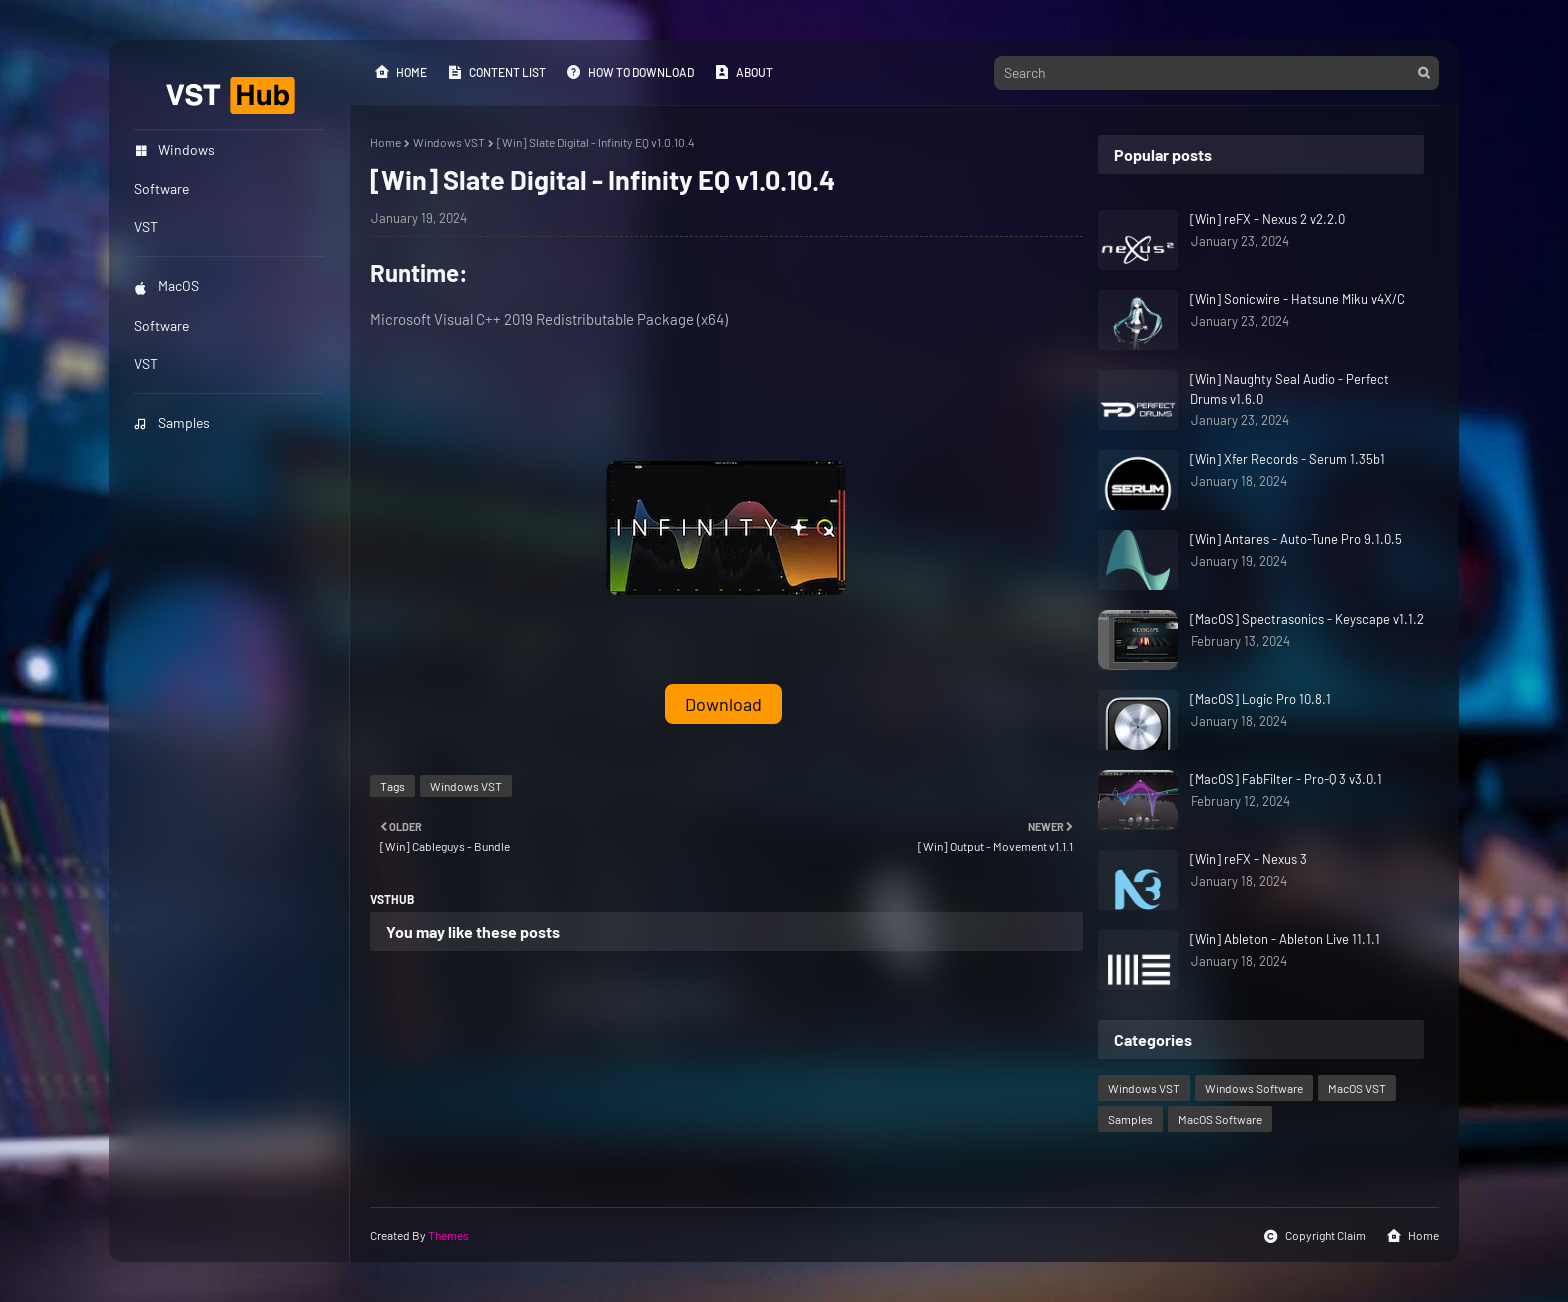  Describe the element at coordinates (743, 72) in the screenshot. I see `About` at that location.